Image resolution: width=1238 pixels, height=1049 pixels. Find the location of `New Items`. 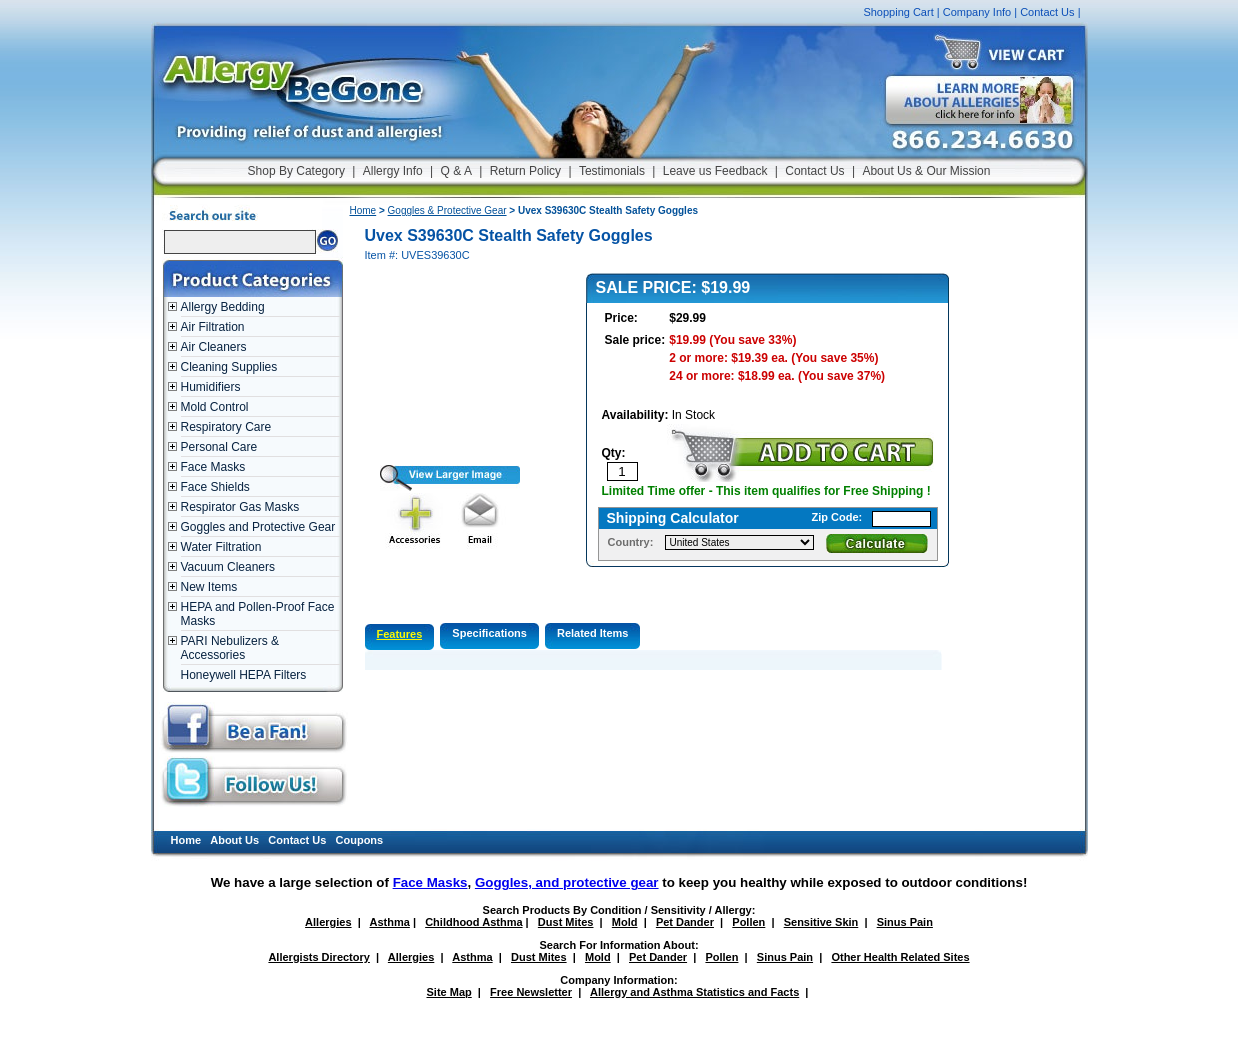

New Items is located at coordinates (209, 587).